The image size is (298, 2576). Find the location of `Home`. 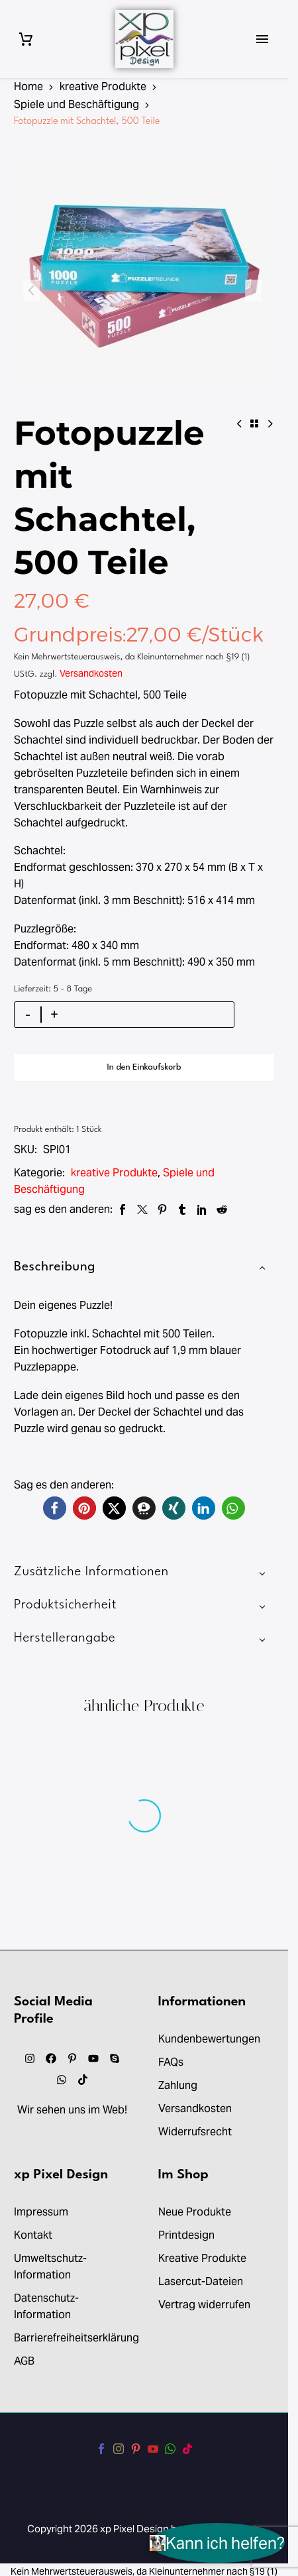

Home is located at coordinates (28, 86).